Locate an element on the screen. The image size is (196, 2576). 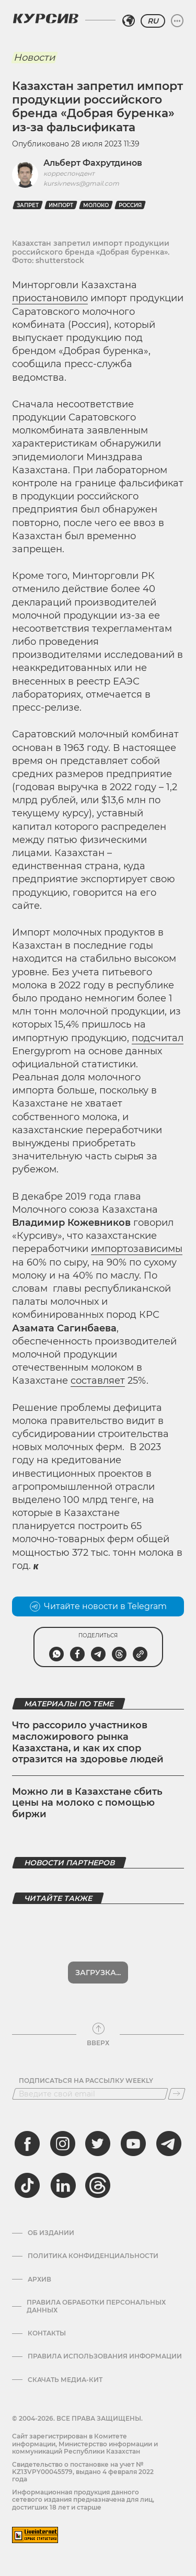
[Выбрать регион] is located at coordinates (128, 21).